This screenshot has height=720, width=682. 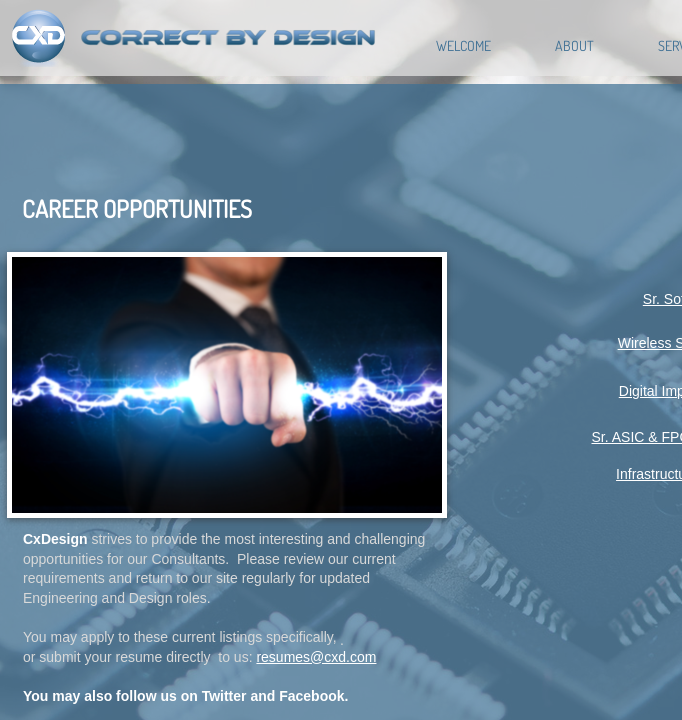 I want to click on About, so click(x=574, y=45).